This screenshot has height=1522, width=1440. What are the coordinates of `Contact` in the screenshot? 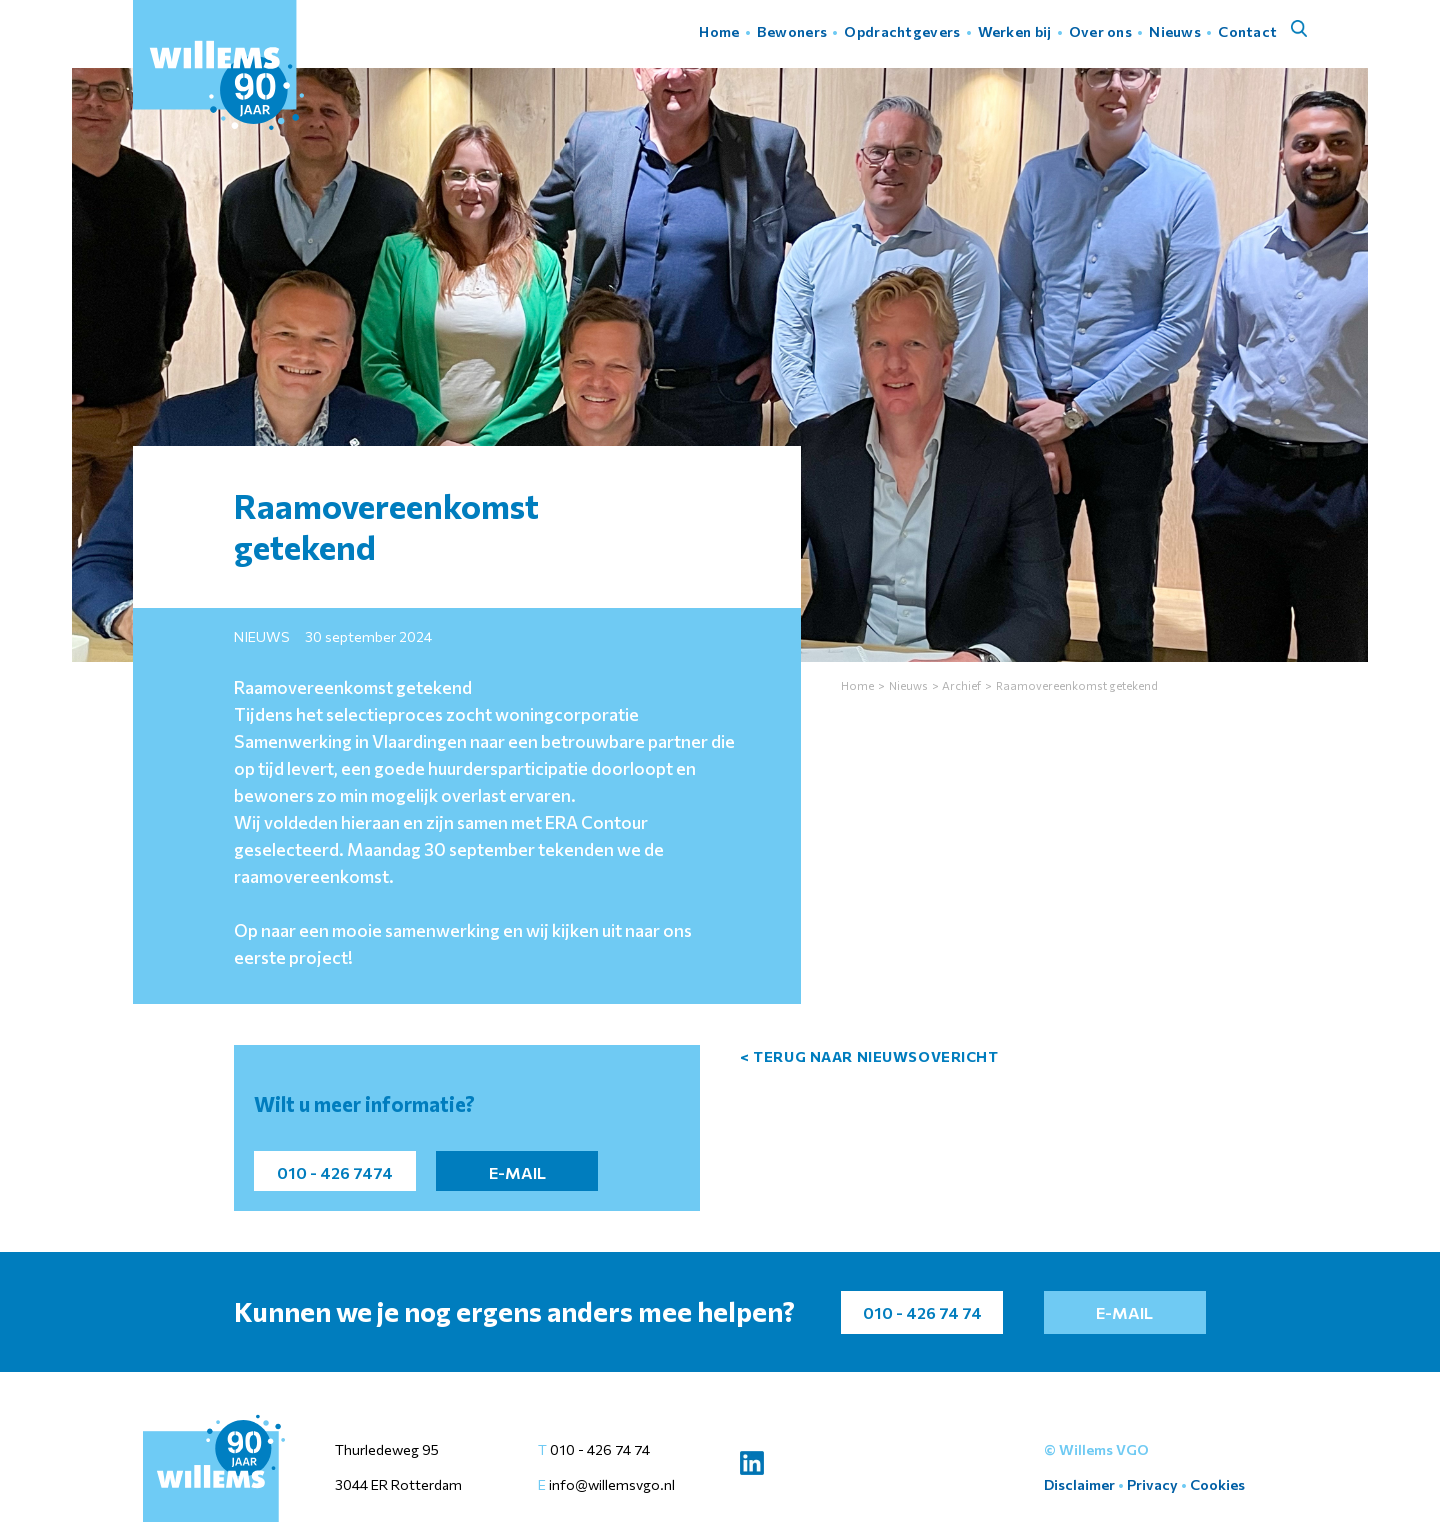 It's located at (1247, 31).